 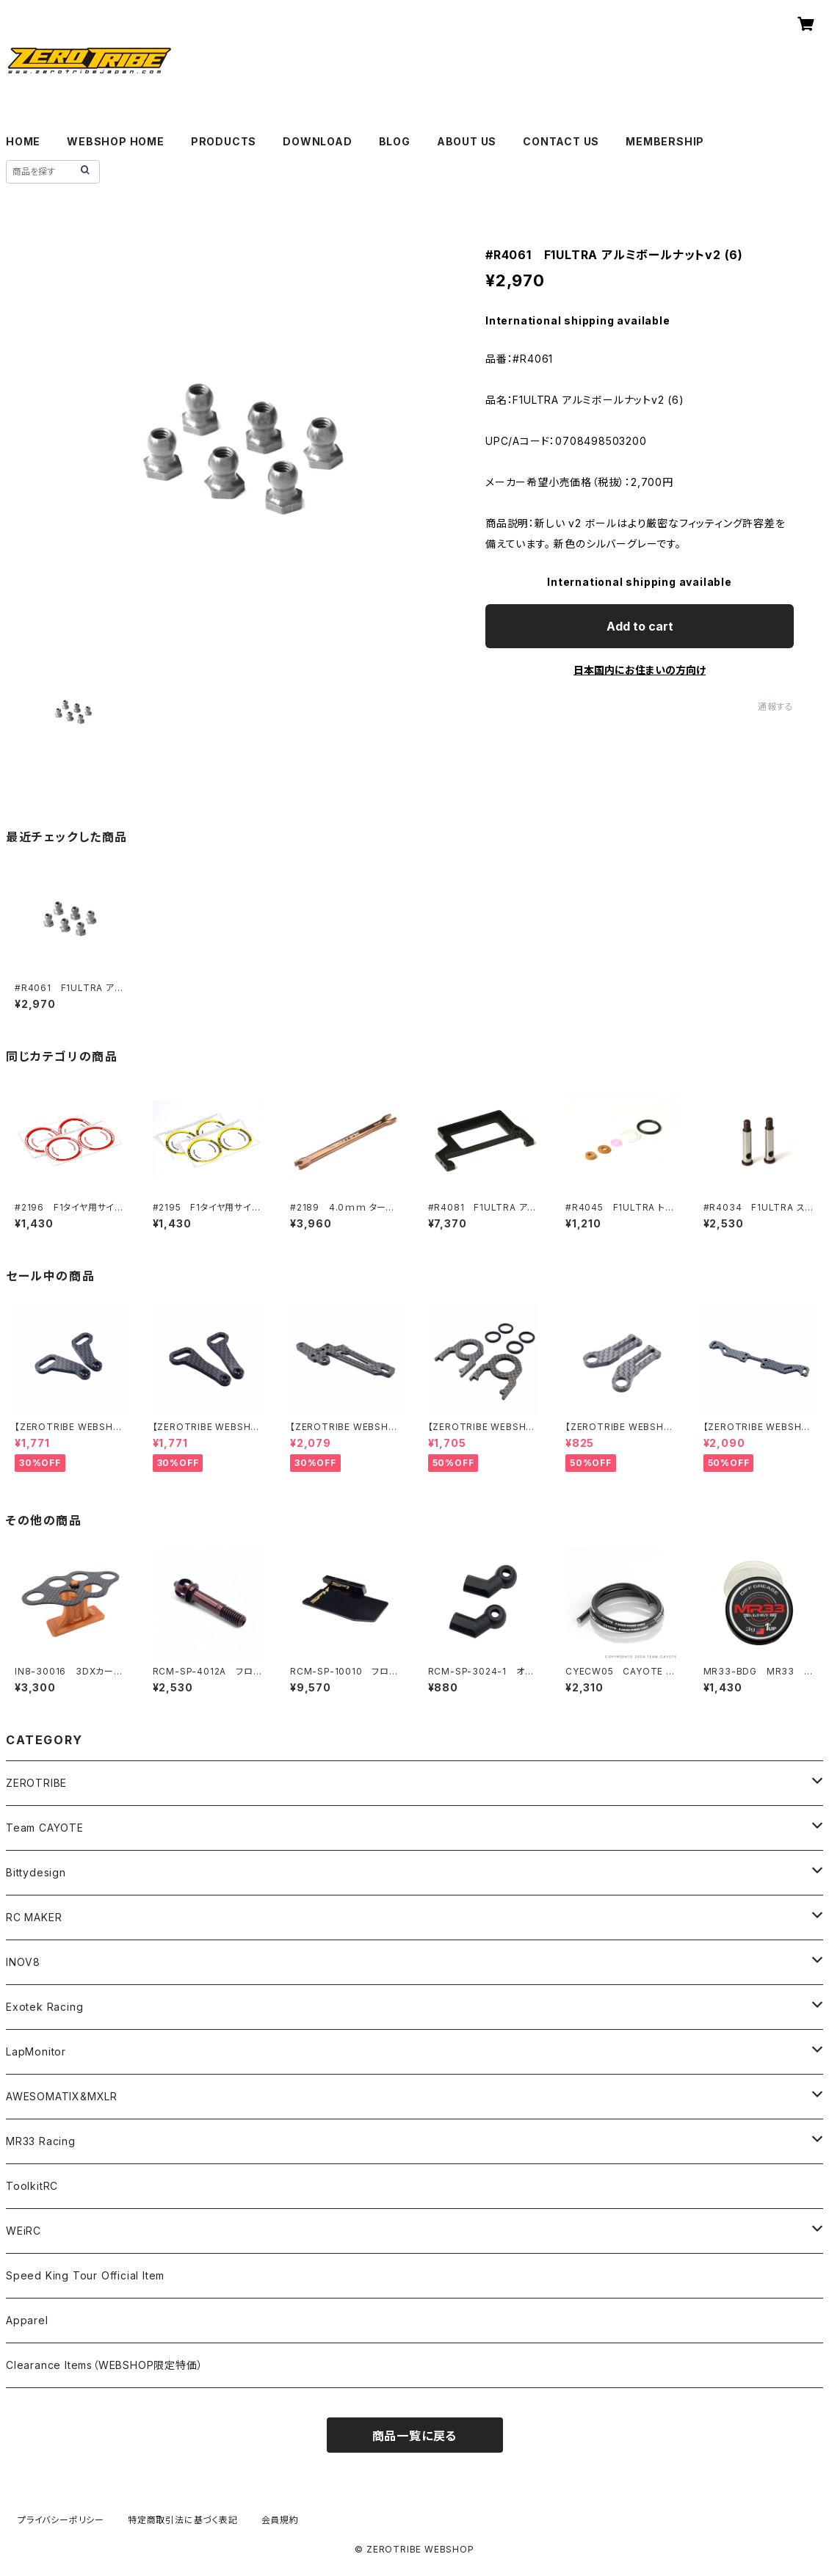 What do you see at coordinates (36, 1872) in the screenshot?
I see `Bittydesign` at bounding box center [36, 1872].